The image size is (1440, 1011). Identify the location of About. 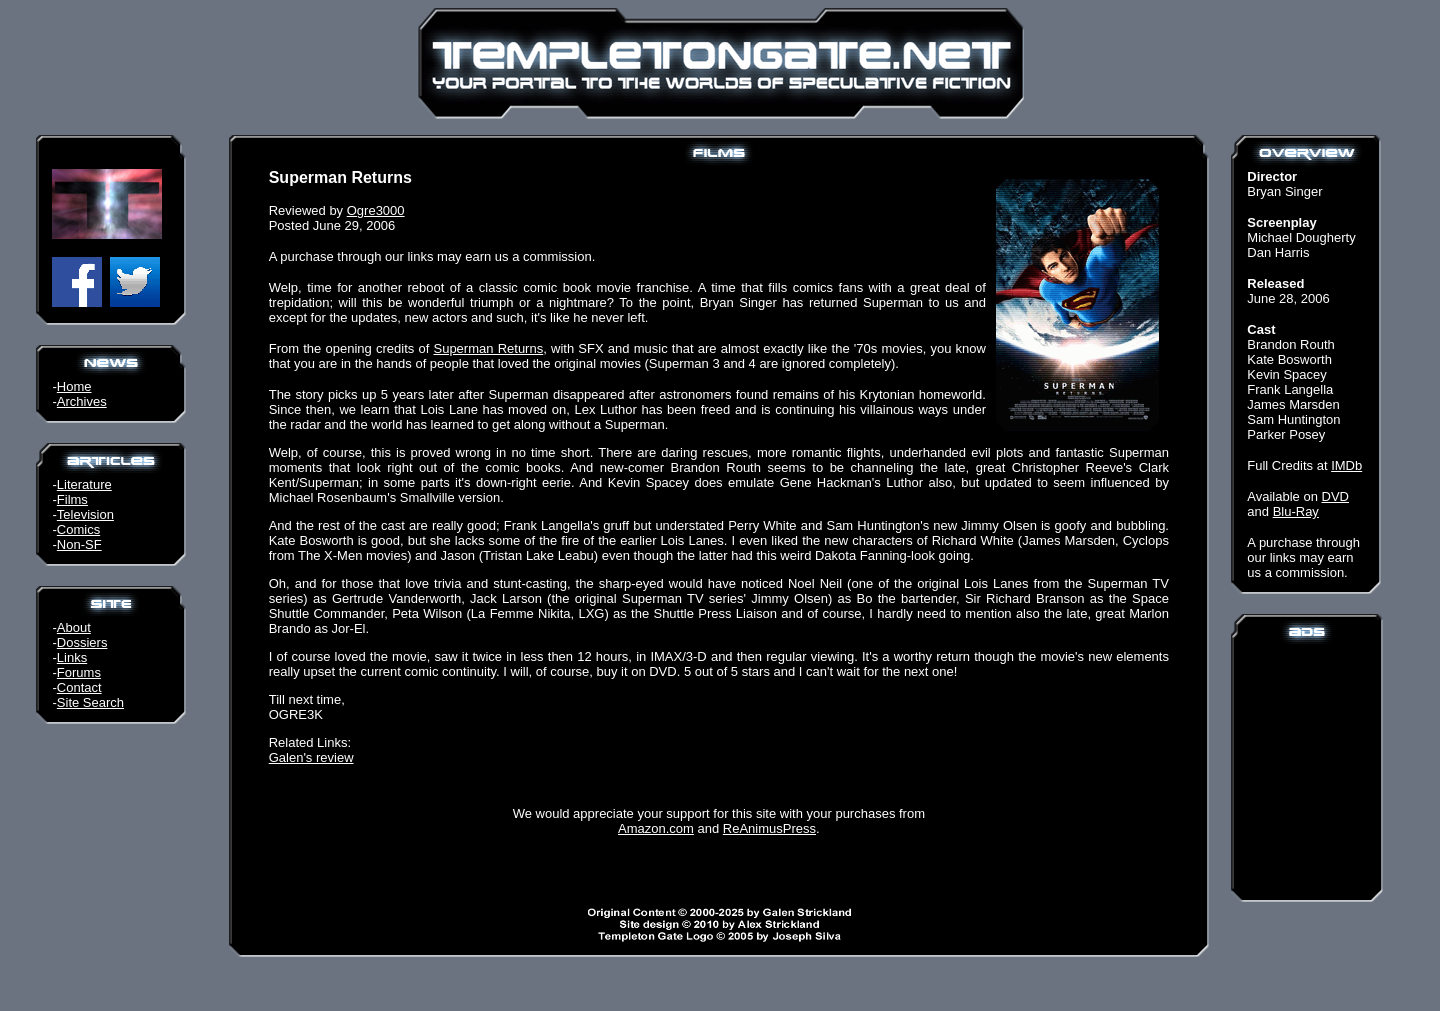
(74, 627).